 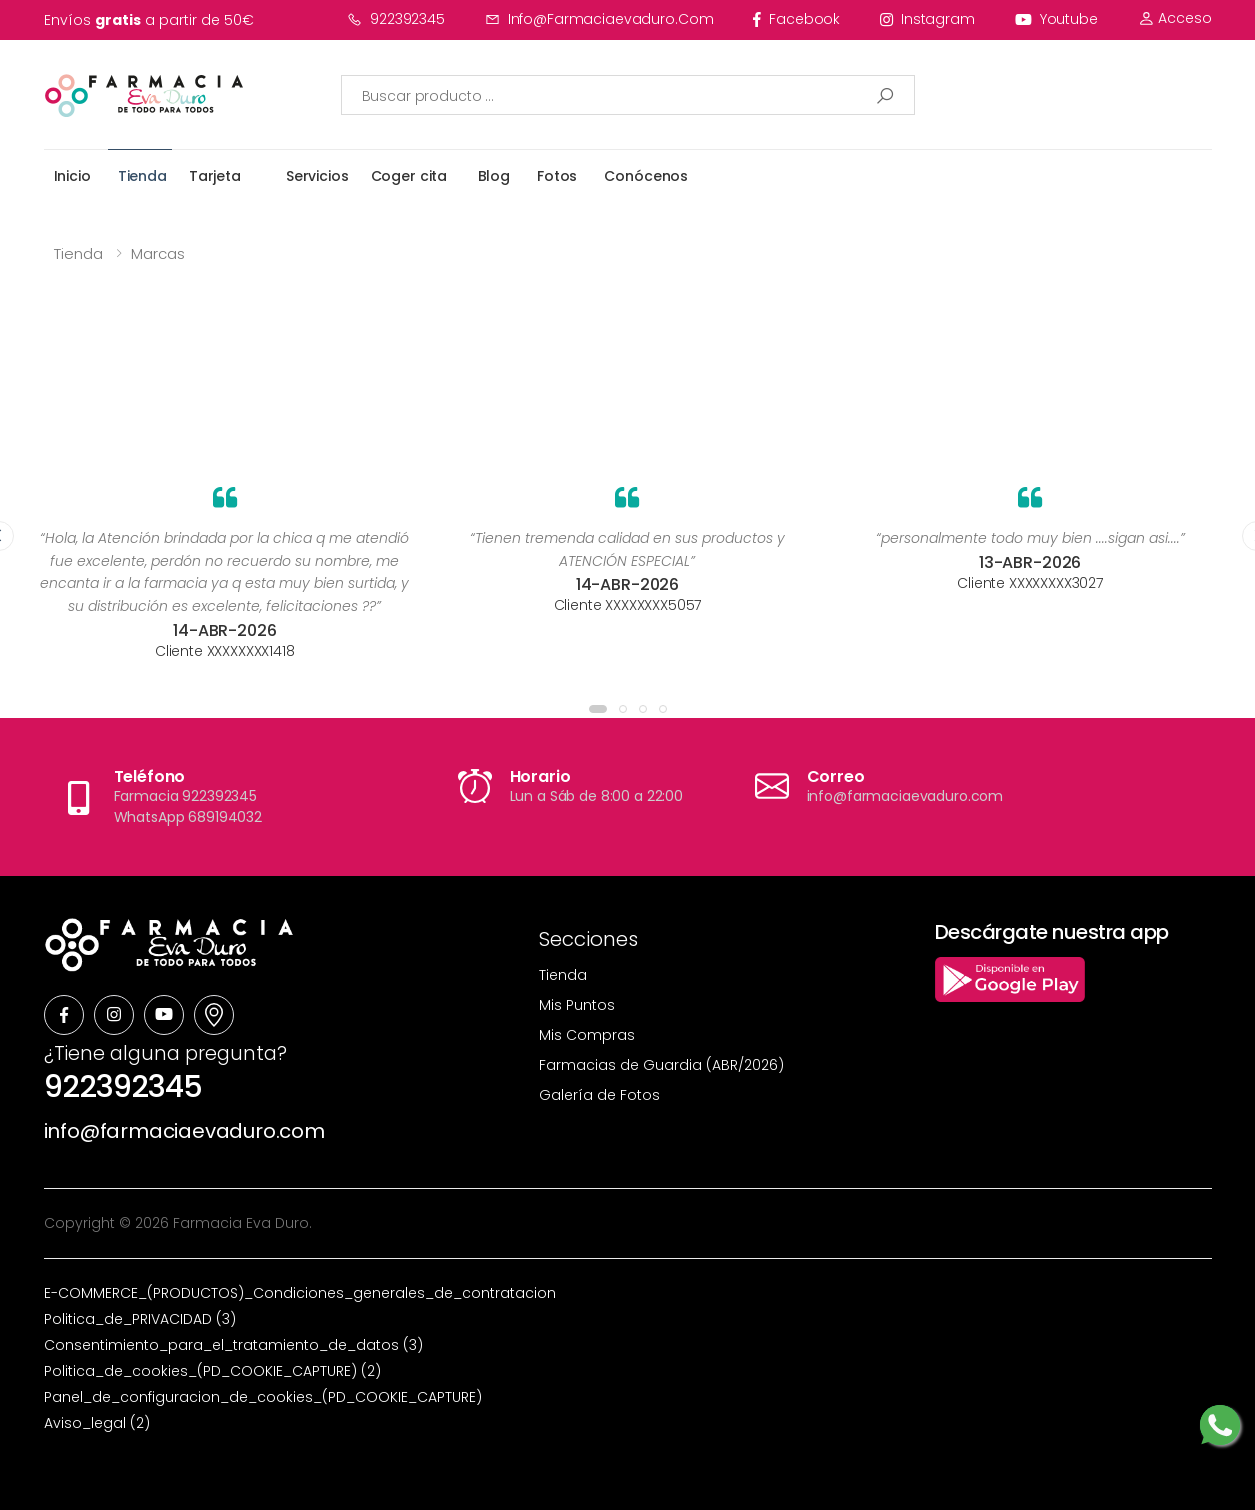 What do you see at coordinates (587, 1035) in the screenshot?
I see `Mis Compras` at bounding box center [587, 1035].